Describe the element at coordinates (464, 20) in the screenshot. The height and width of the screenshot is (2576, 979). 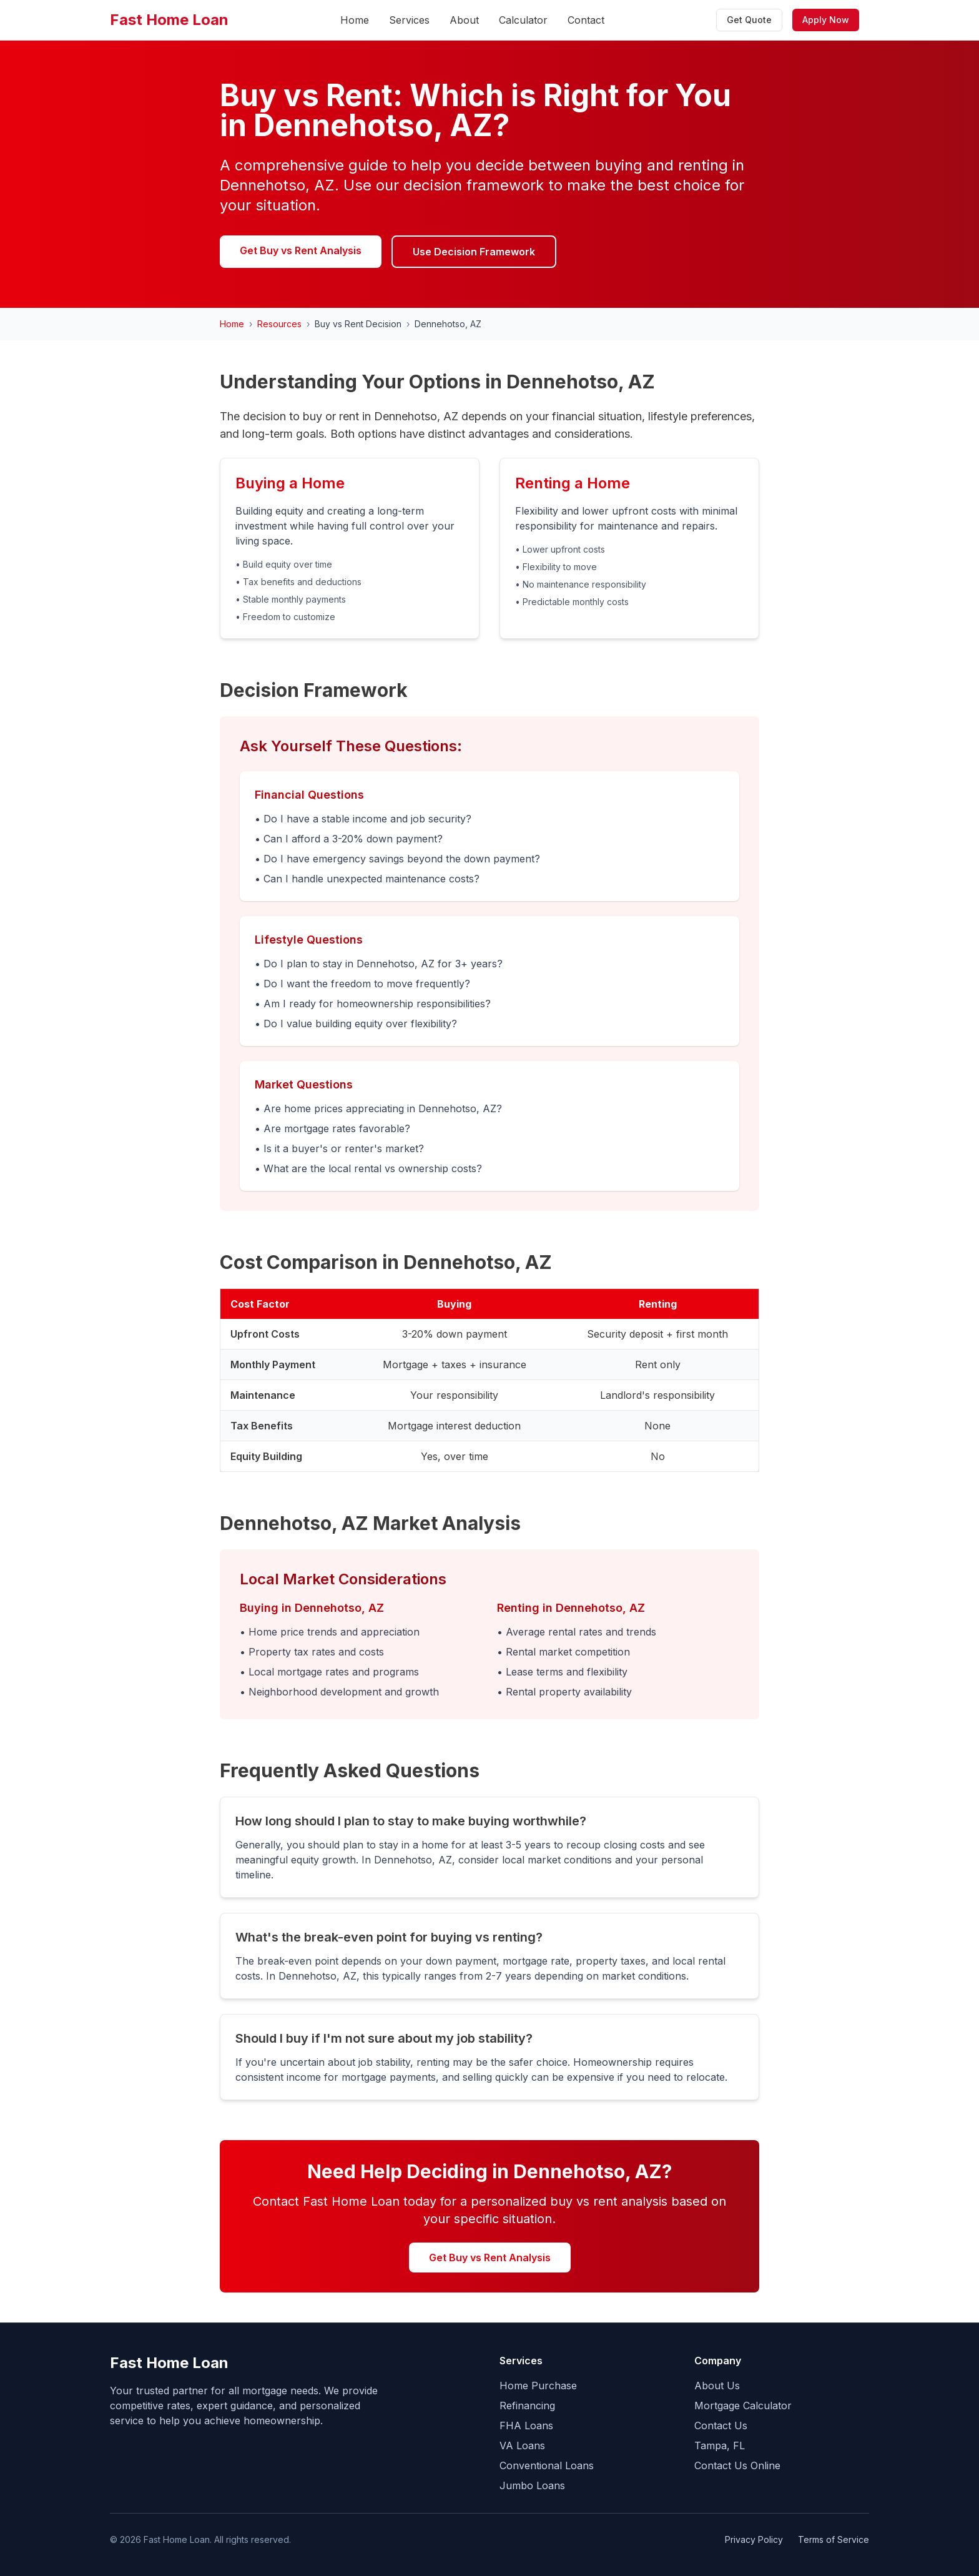
I see `About` at that location.